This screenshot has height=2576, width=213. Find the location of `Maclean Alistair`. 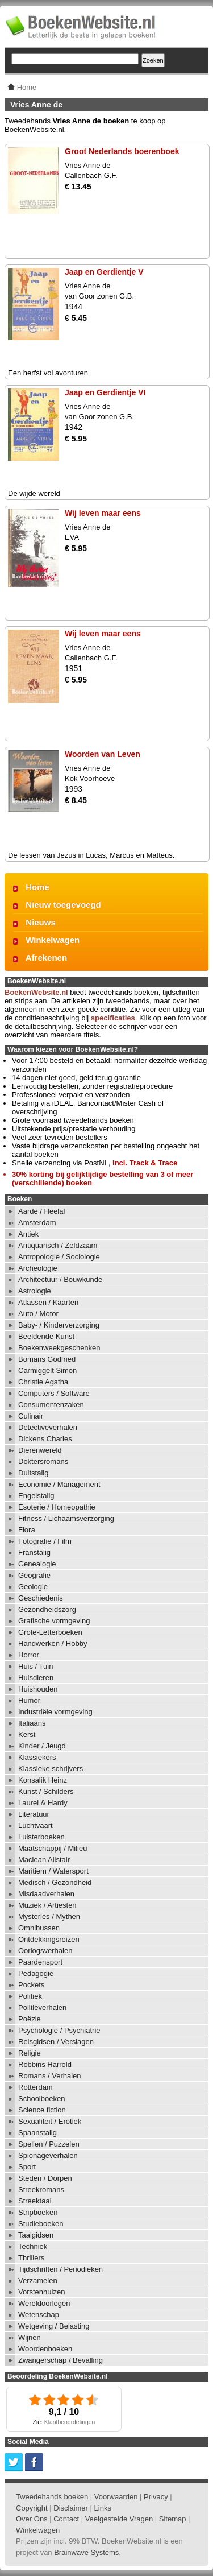

Maclean Alistair is located at coordinates (44, 1859).